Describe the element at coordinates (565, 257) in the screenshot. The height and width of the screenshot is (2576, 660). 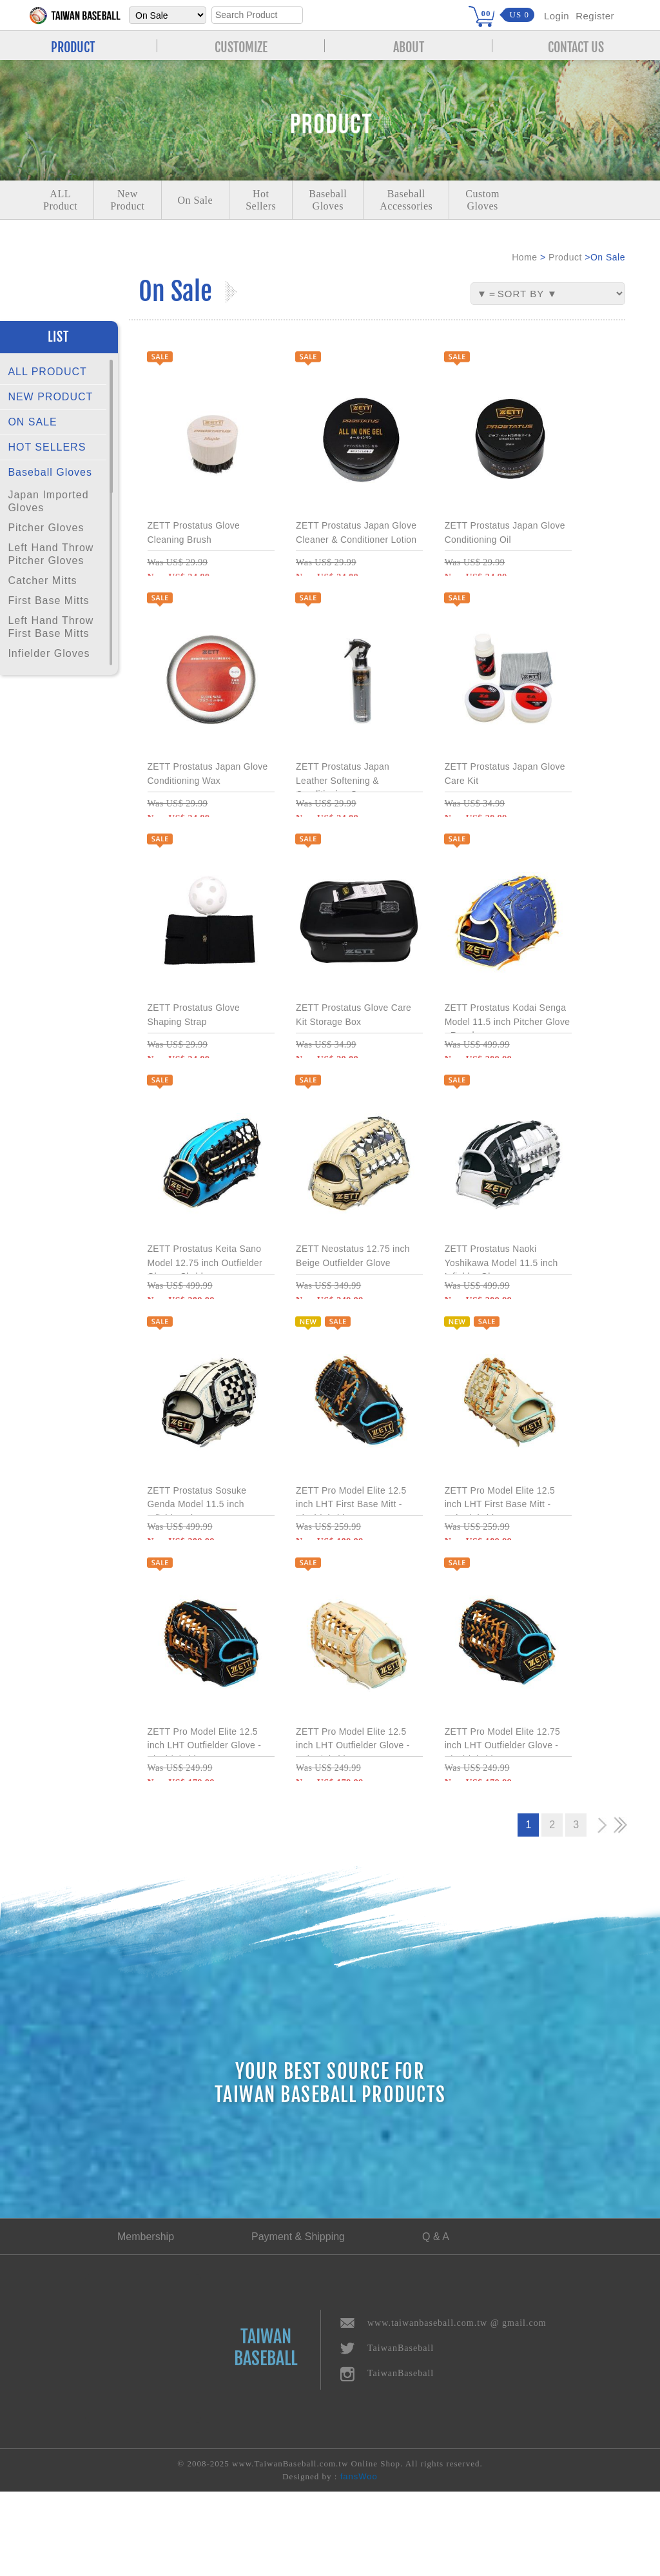
I see `Product` at that location.